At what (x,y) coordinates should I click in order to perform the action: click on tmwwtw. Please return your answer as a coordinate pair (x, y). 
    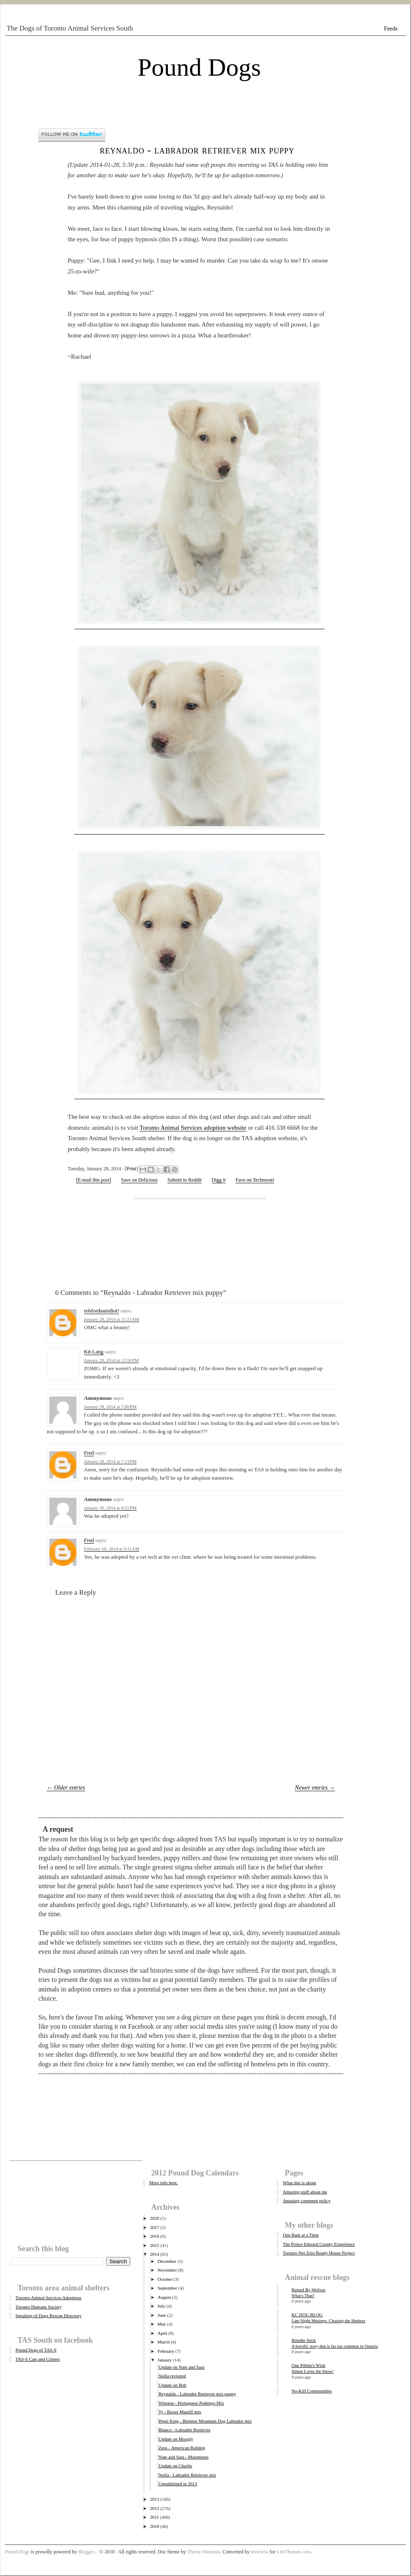
    Looking at the image, I should click on (259, 2552).